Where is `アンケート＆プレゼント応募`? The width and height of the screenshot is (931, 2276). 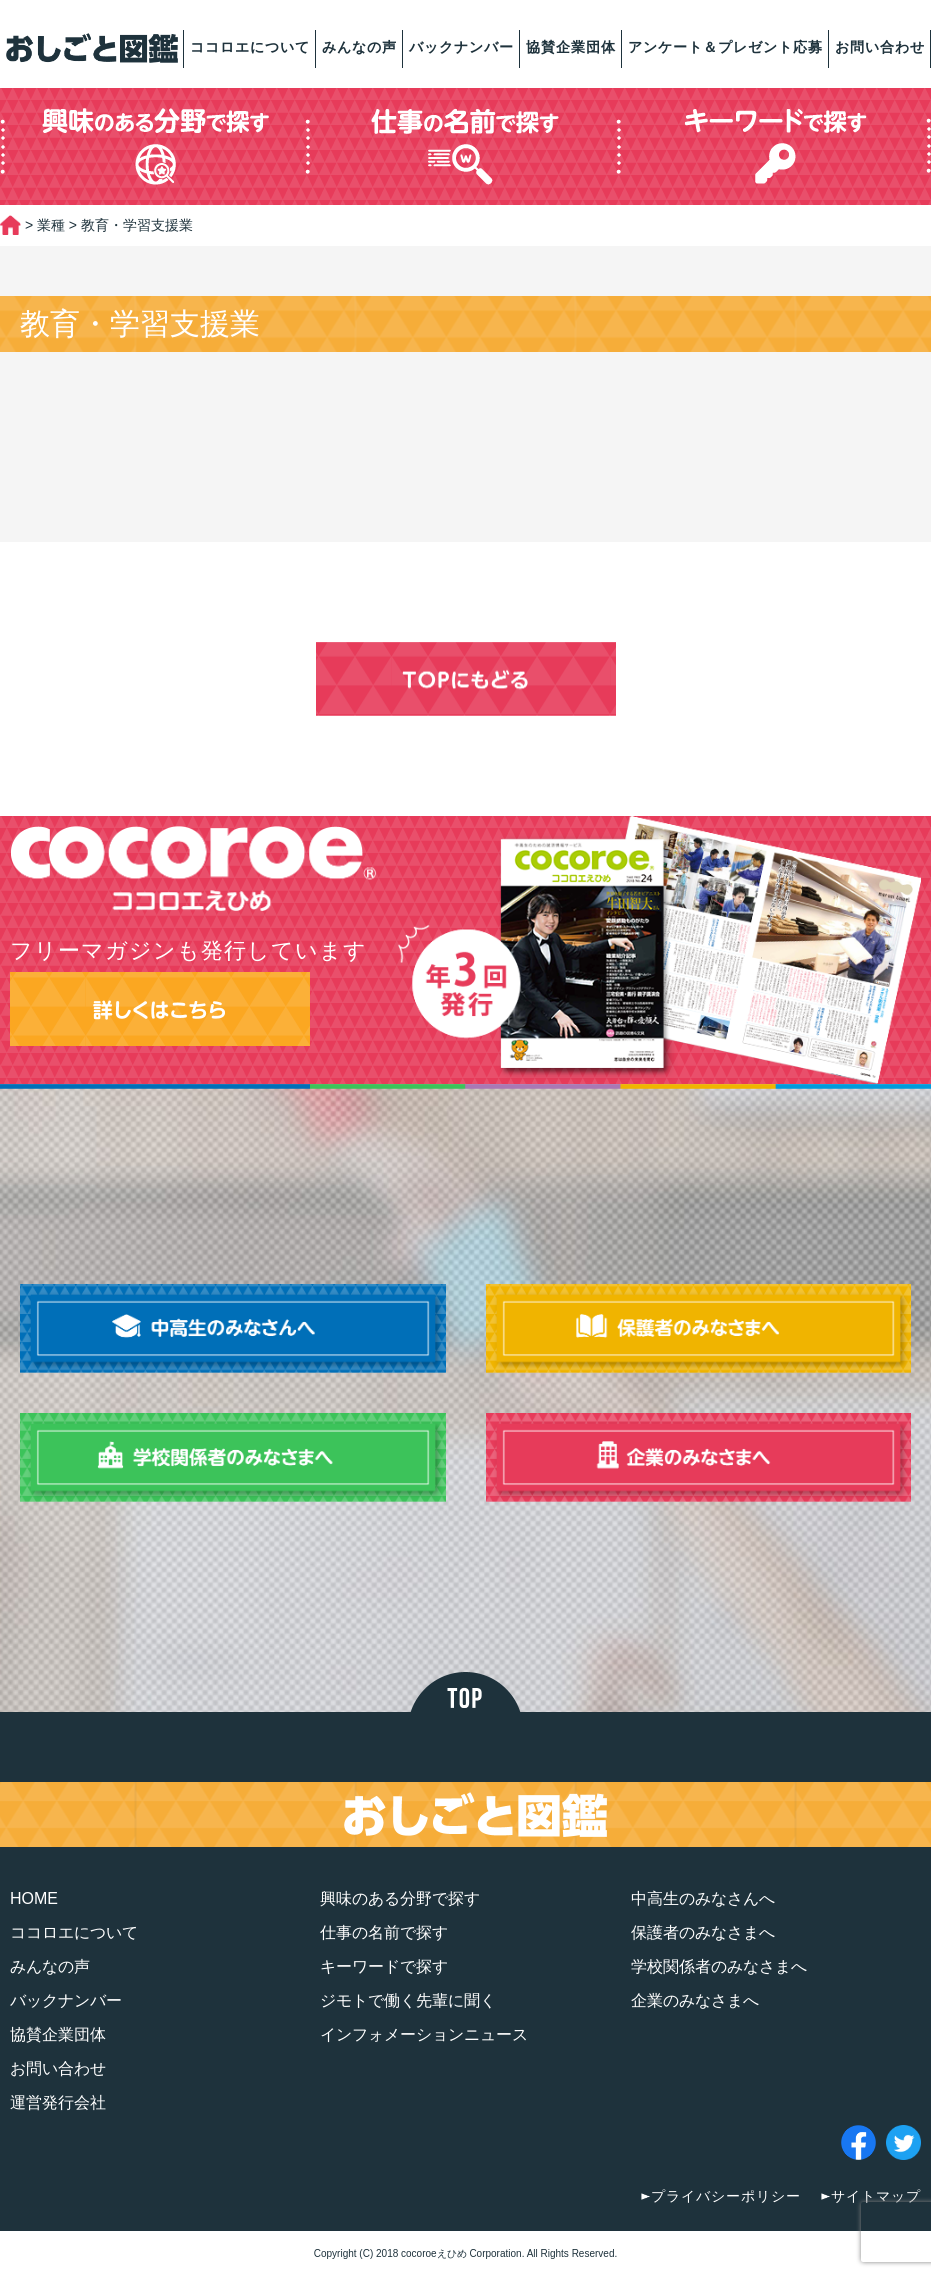
アンケート＆プレゼント応募 is located at coordinates (725, 47).